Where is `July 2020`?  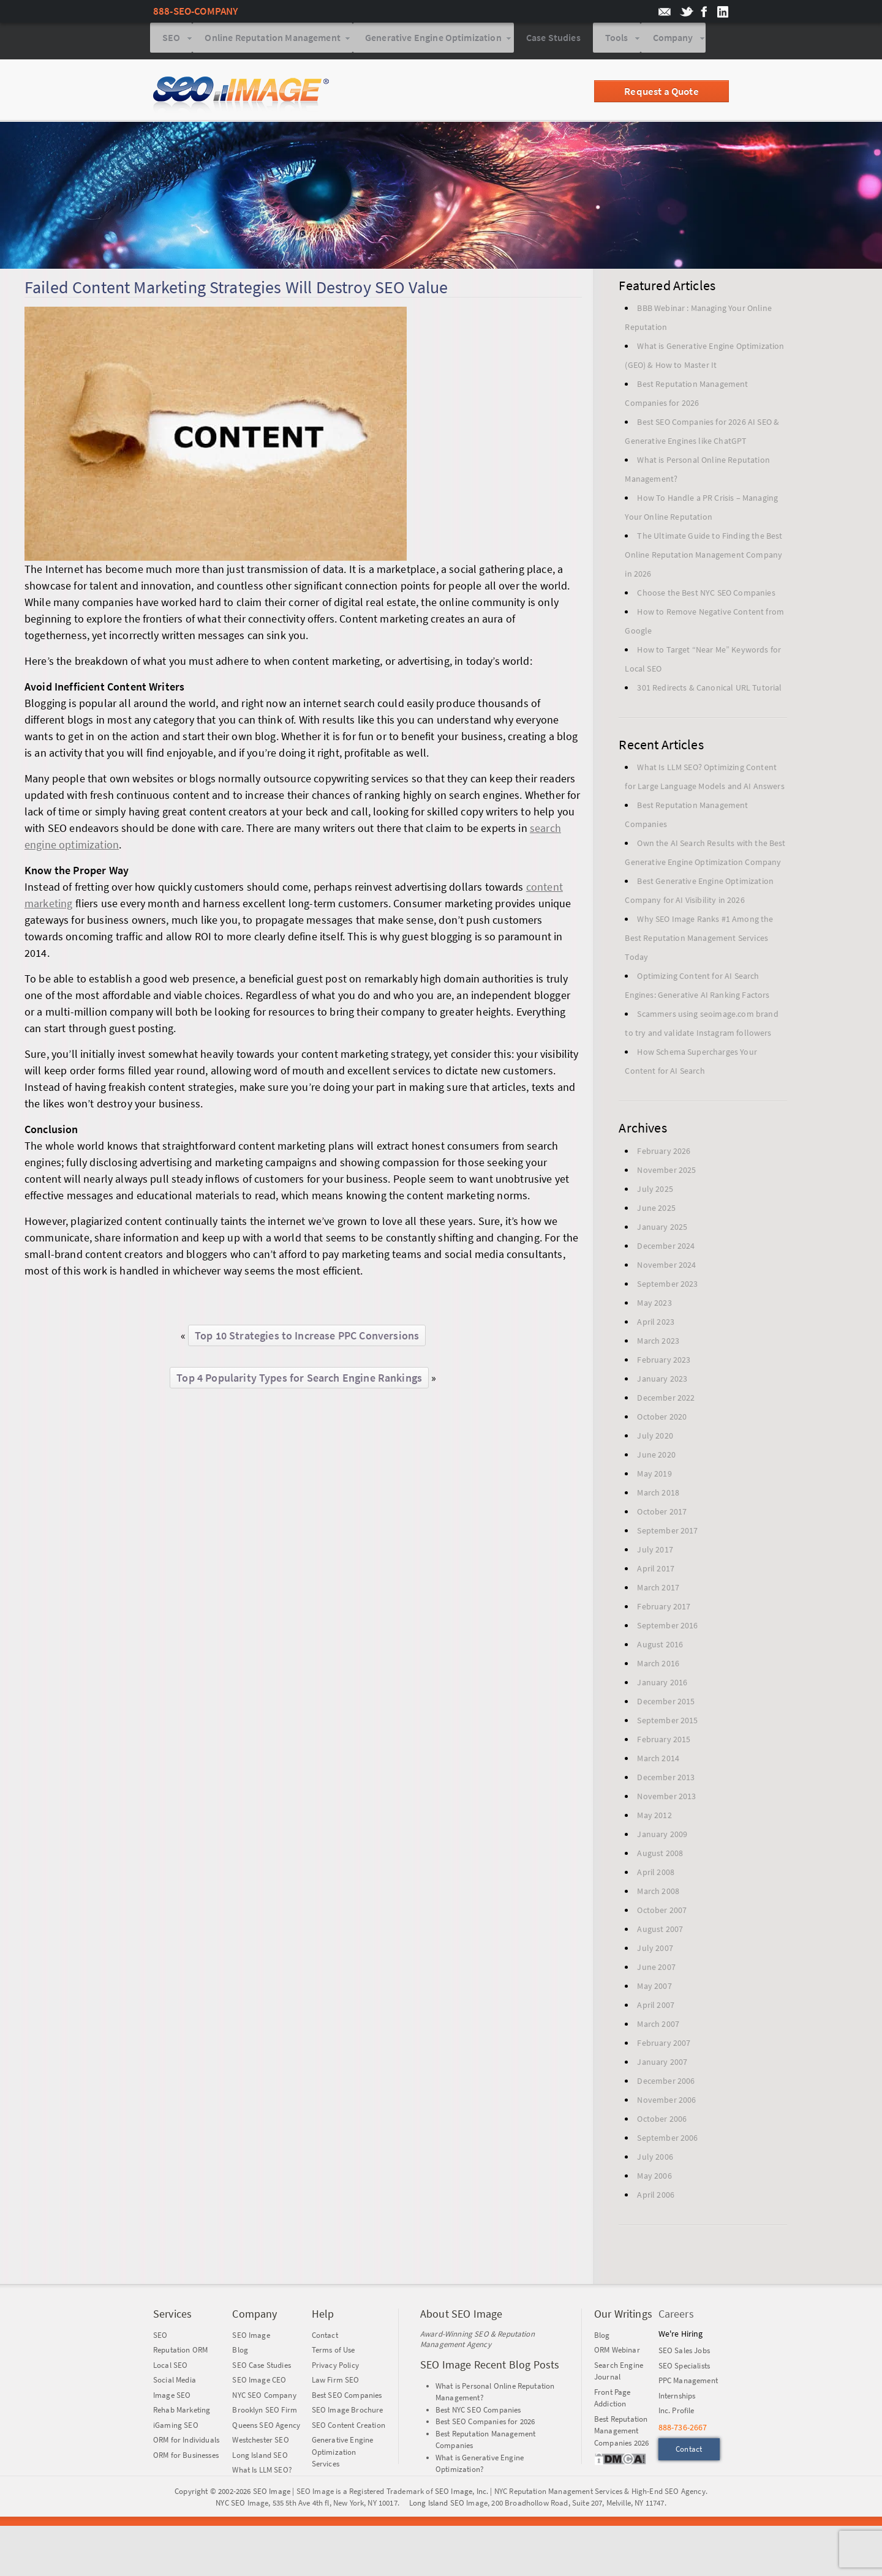 July 2020 is located at coordinates (655, 1437).